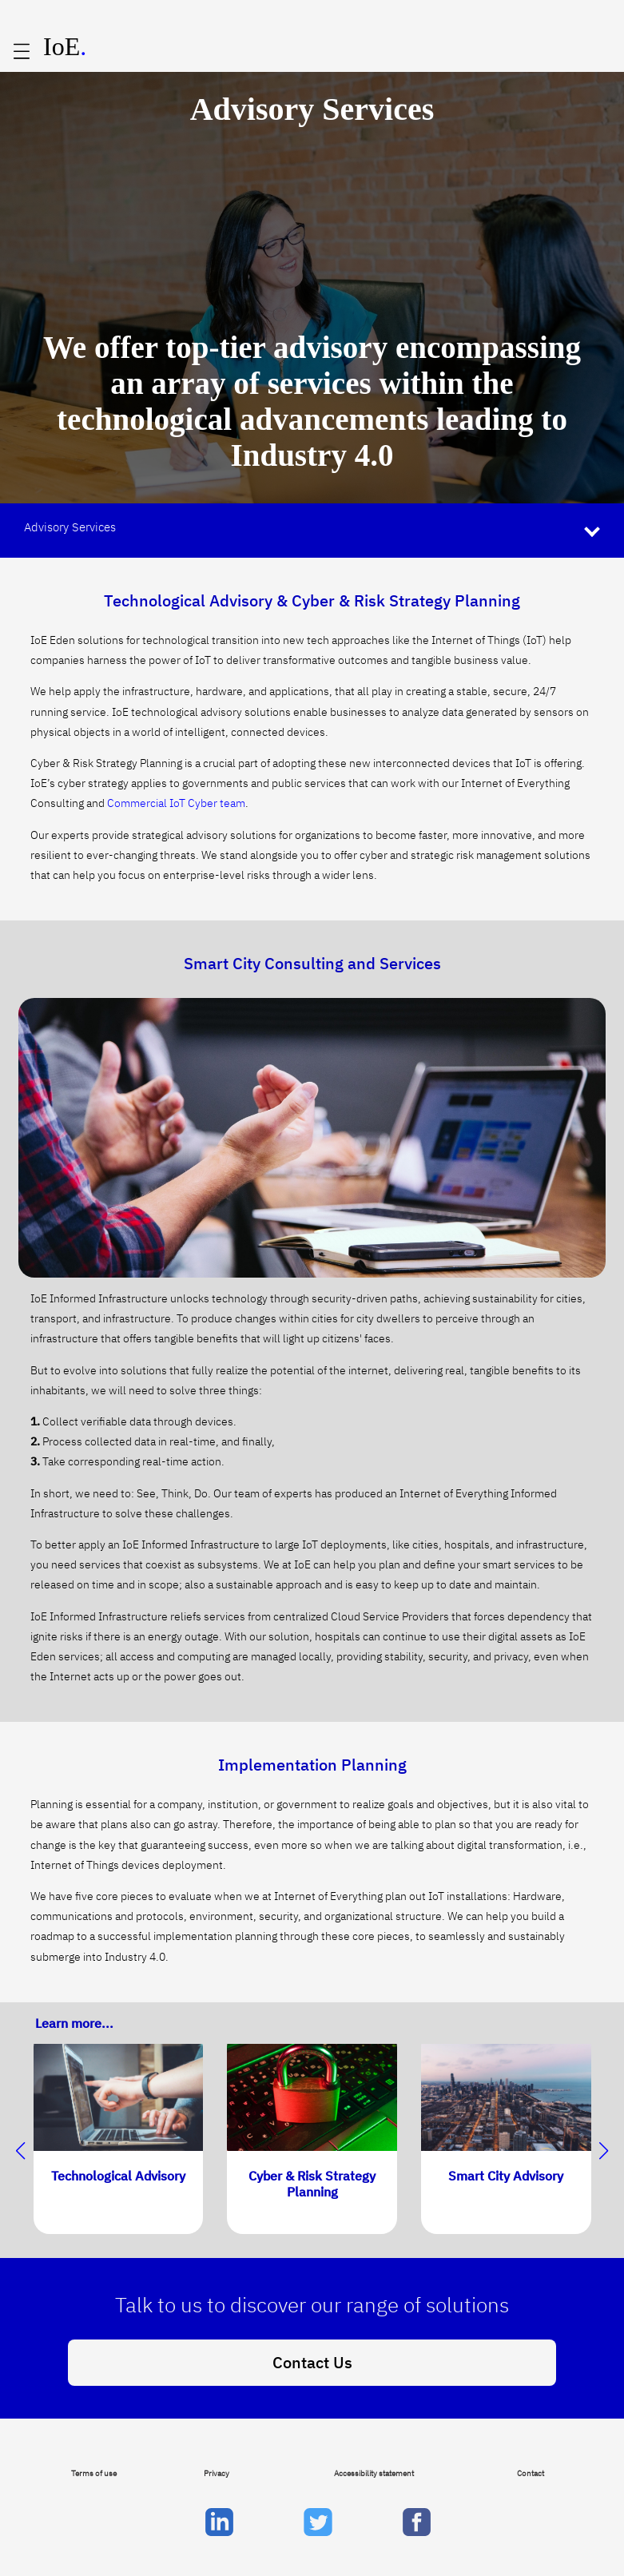  What do you see at coordinates (604, 2151) in the screenshot?
I see `[button]` at bounding box center [604, 2151].